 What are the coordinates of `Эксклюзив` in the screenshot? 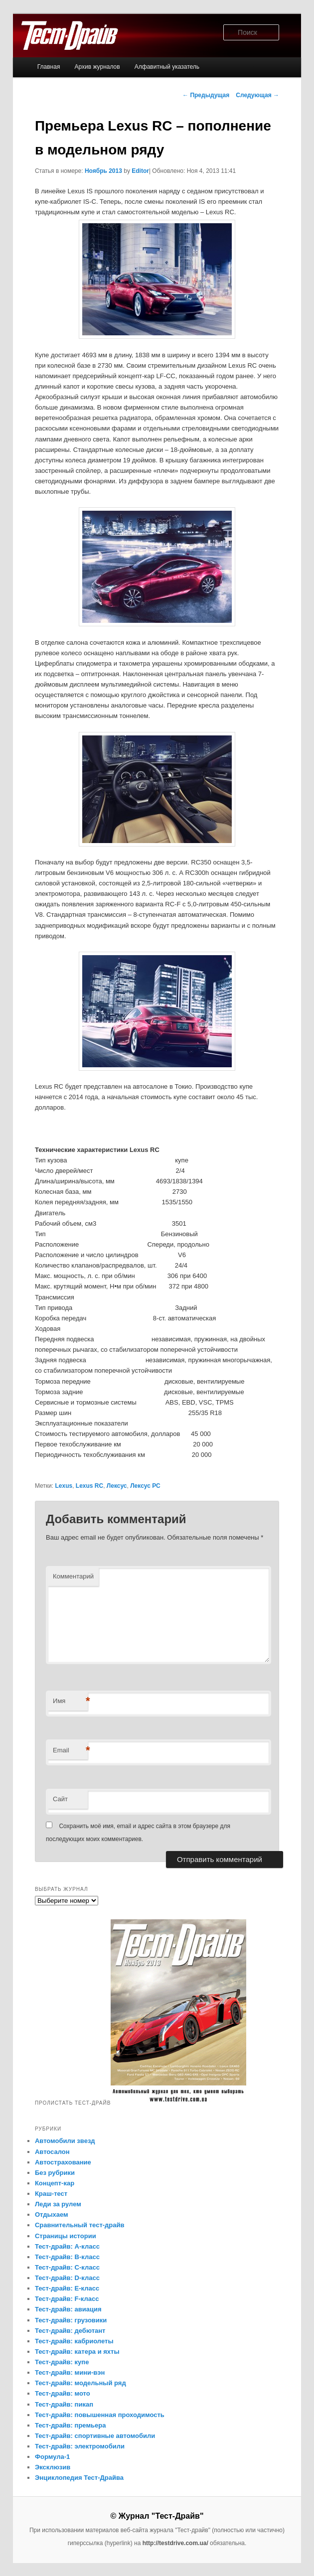 It's located at (52, 2467).